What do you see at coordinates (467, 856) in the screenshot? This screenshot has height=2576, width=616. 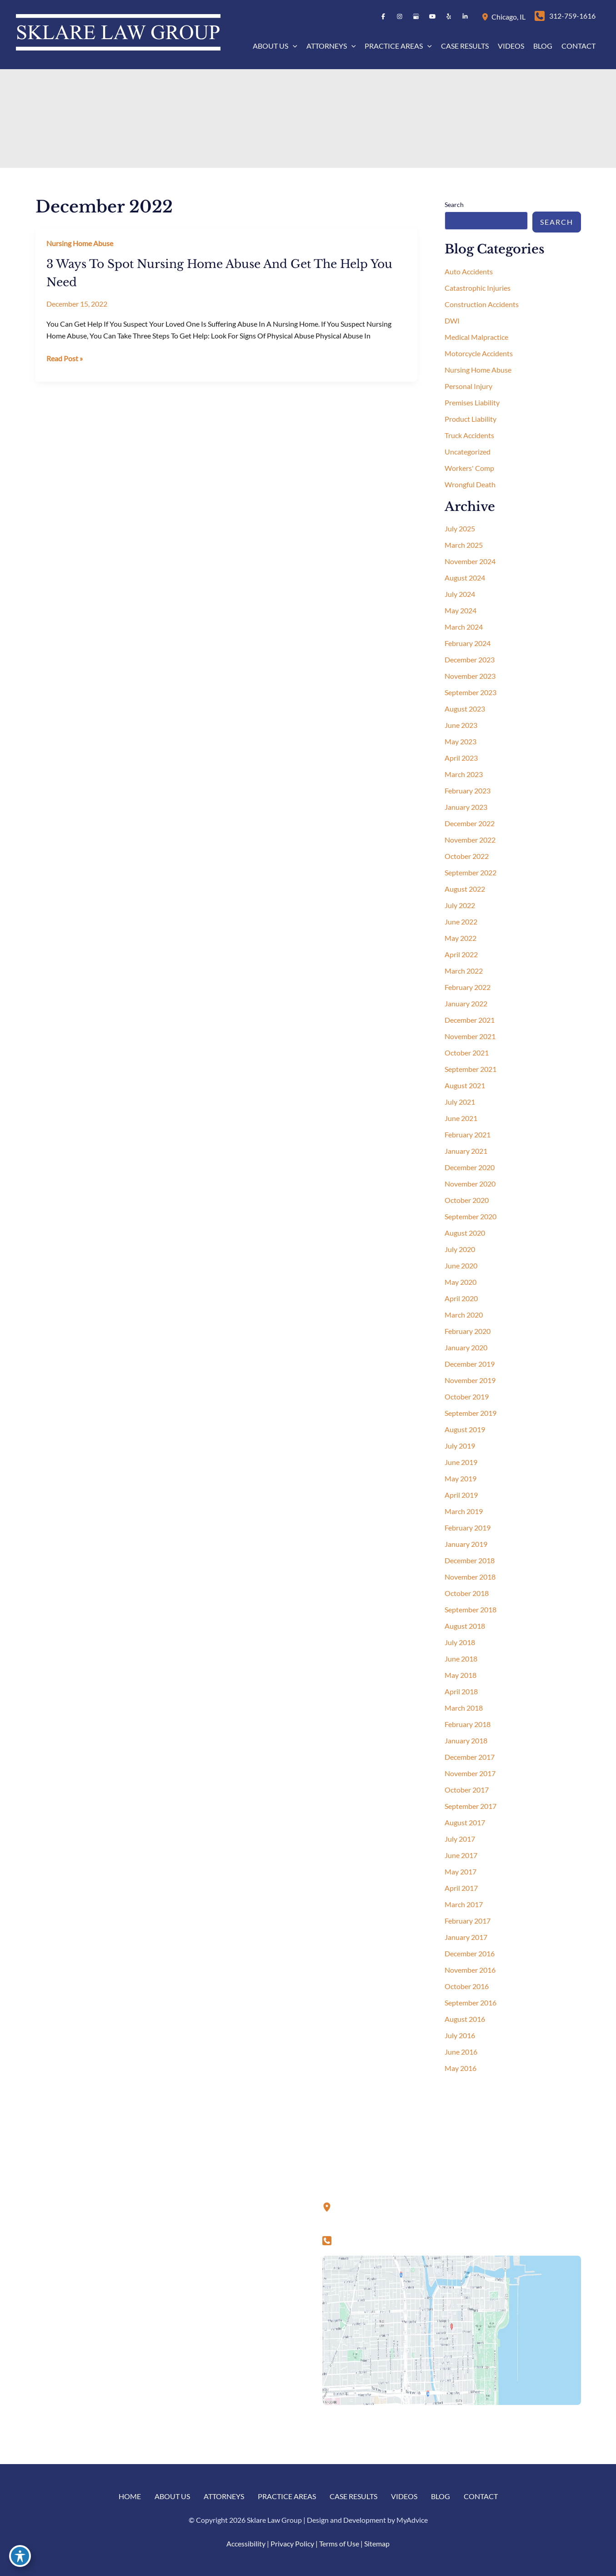 I see `October 2022` at bounding box center [467, 856].